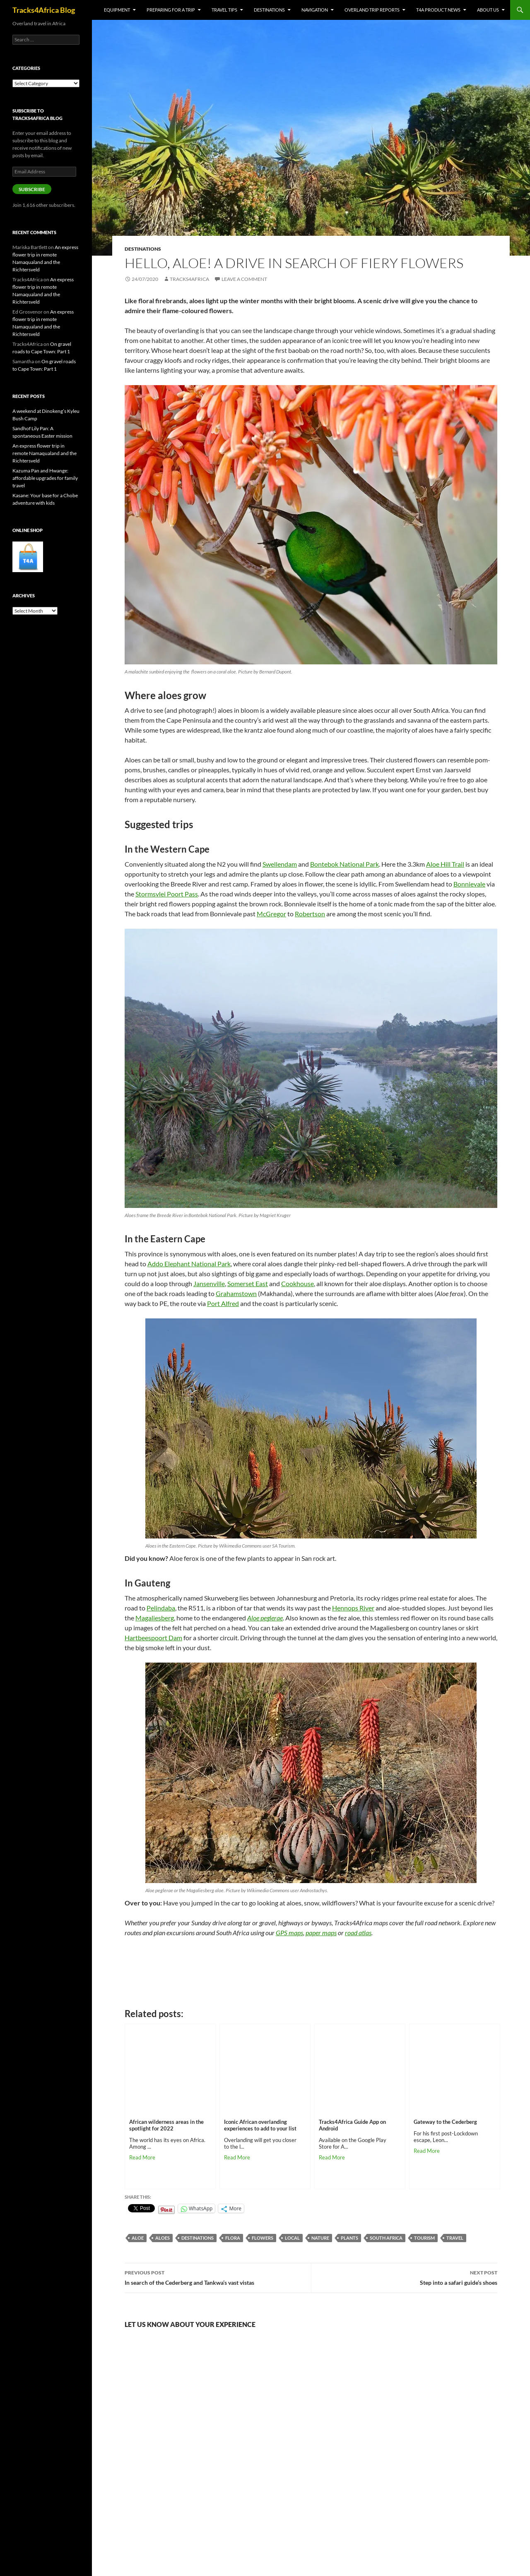 The image size is (530, 2576). I want to click on About us, so click(488, 9).